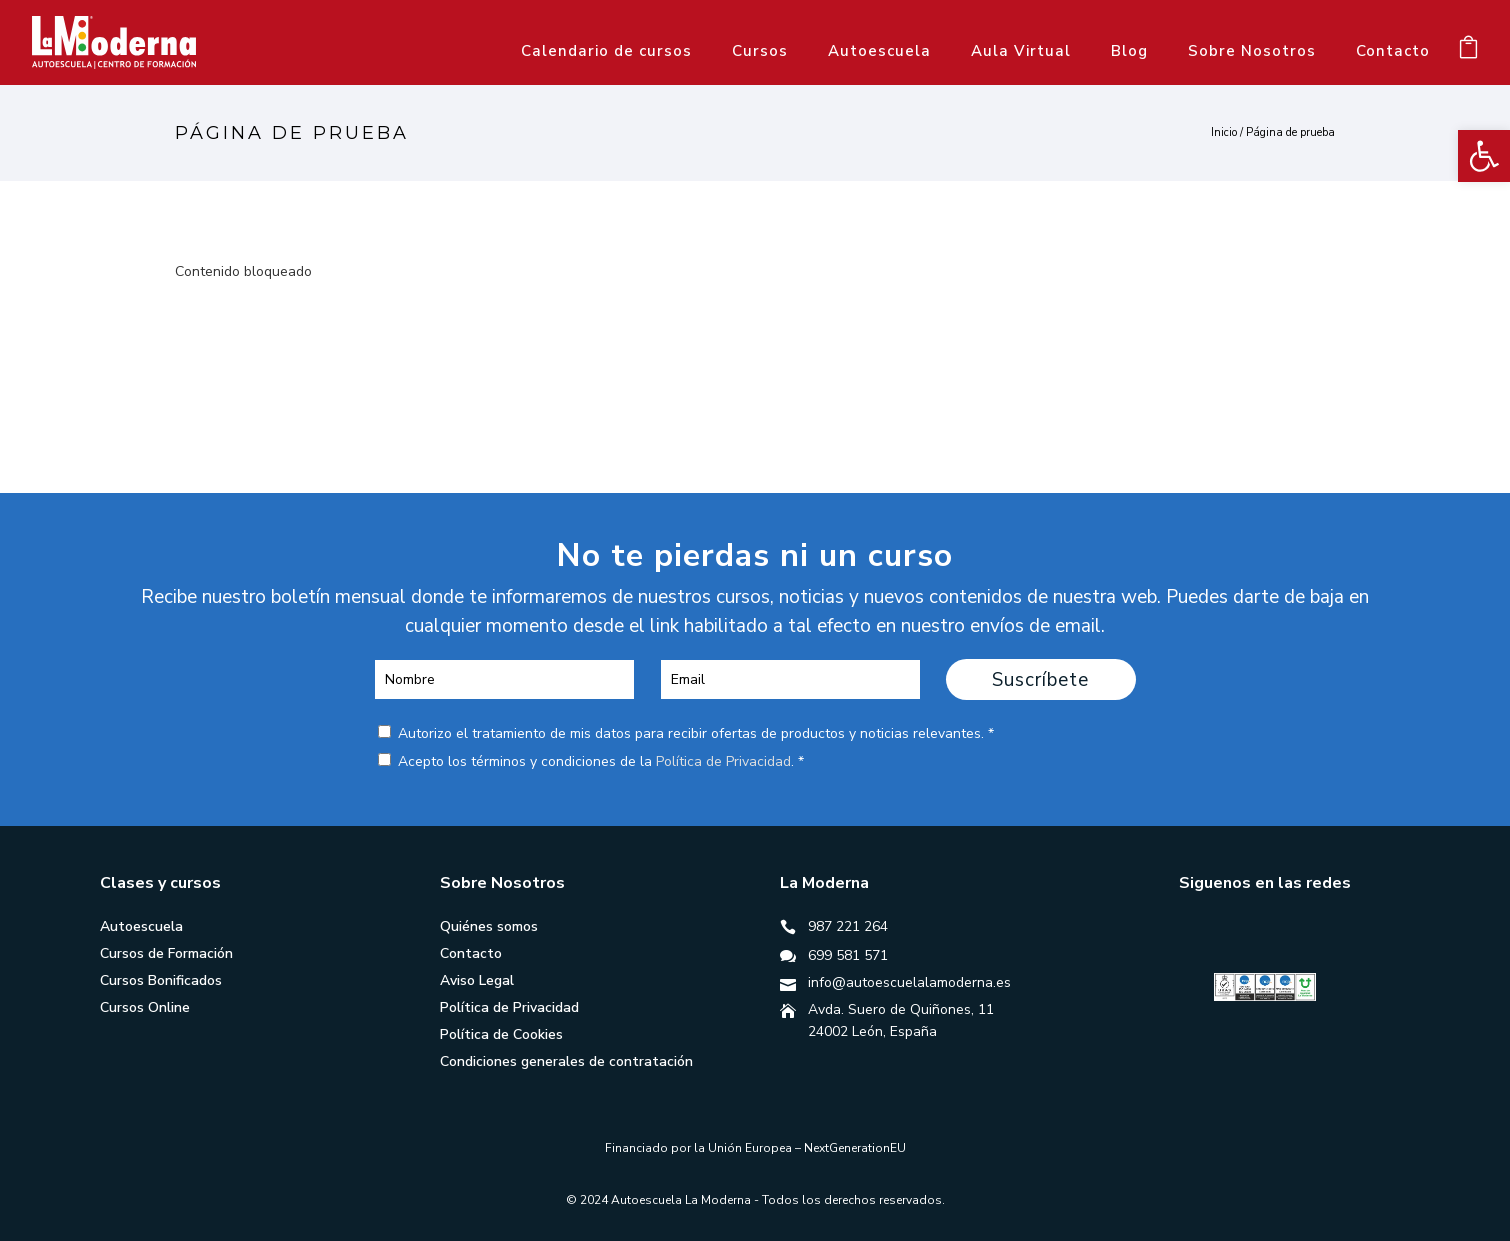 The image size is (1510, 1241). What do you see at coordinates (723, 761) in the screenshot?
I see `Política de Privacidad` at bounding box center [723, 761].